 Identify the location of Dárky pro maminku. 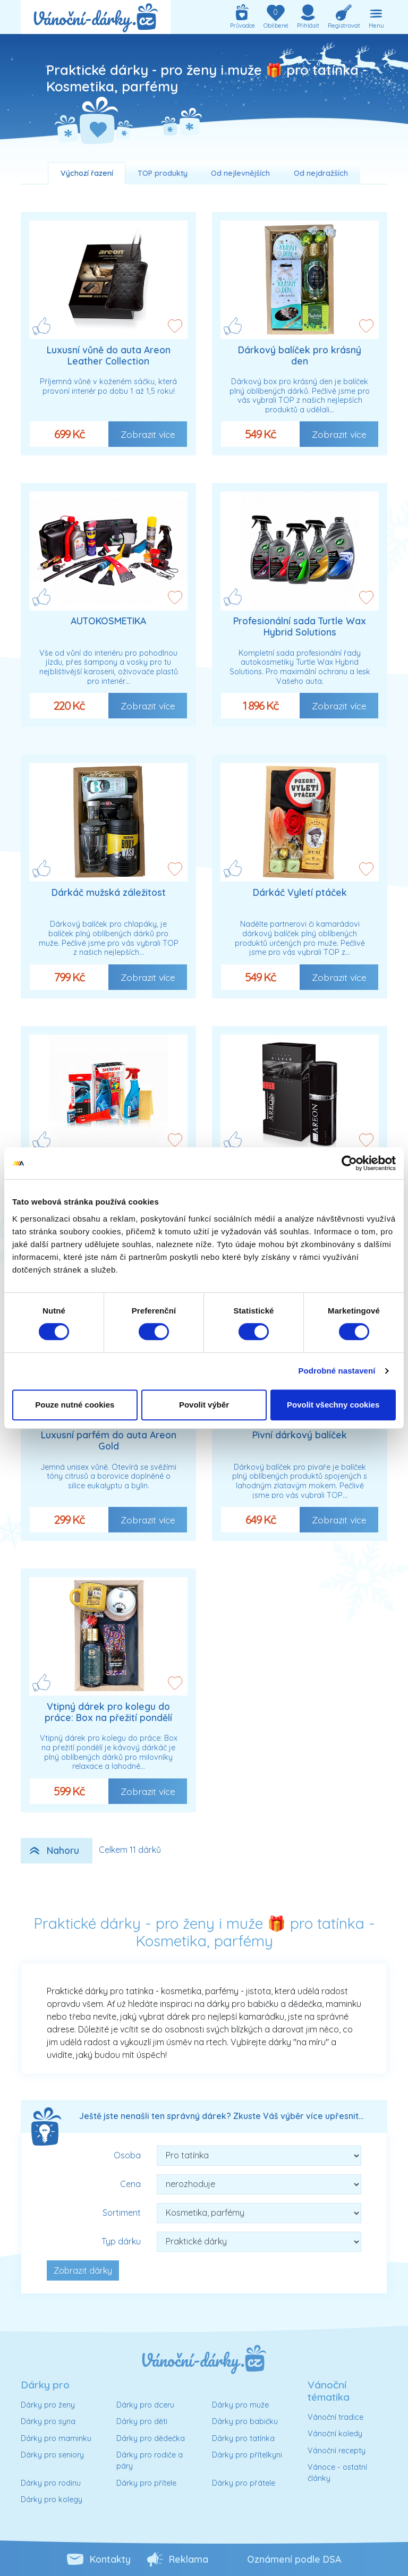
(56, 2438).